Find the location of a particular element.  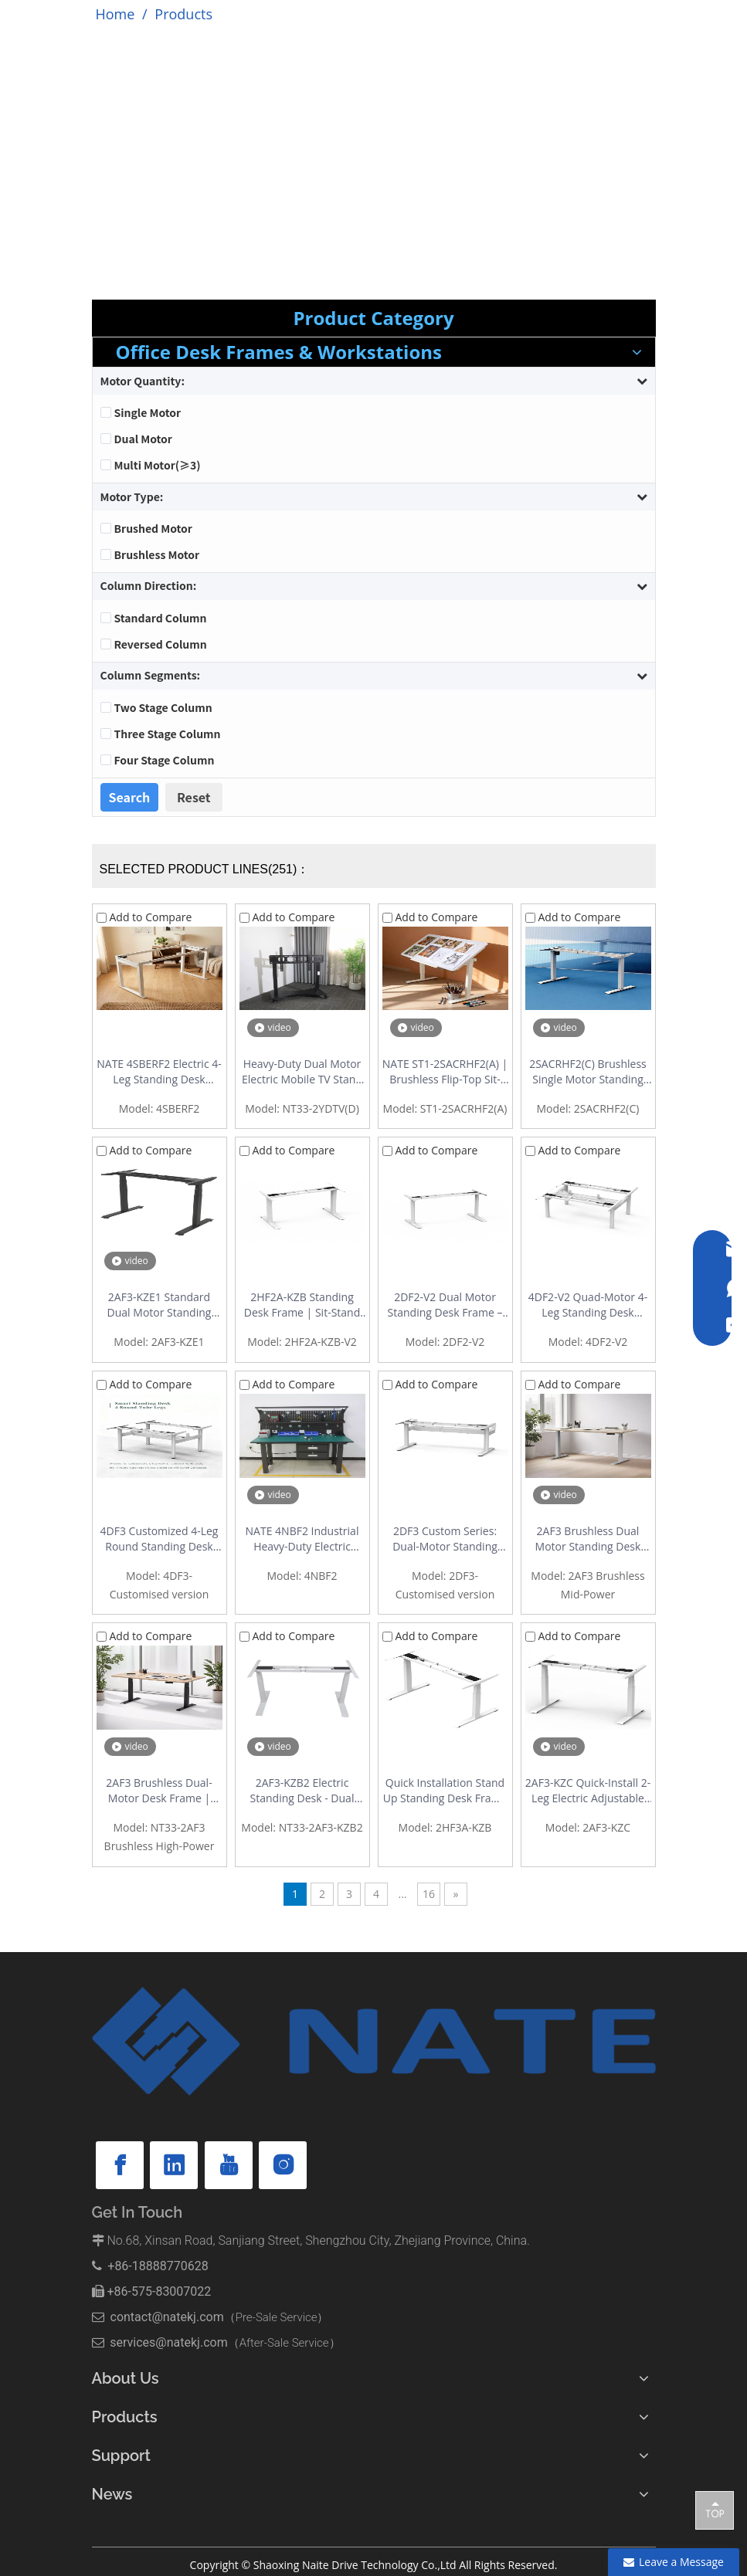

2AF3-KZC Quick-Install 2-Leg Electric Adjustable Standing Desk Base Factory | Office Standing Desk with Easy Assembly is located at coordinates (587, 1790).